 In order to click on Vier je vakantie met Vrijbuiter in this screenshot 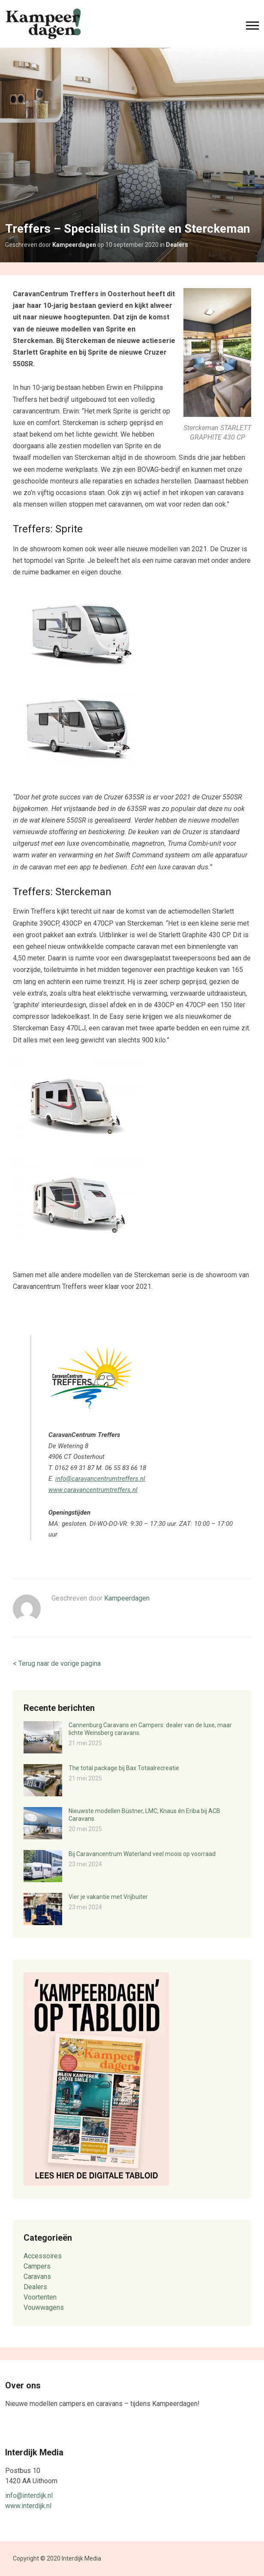, I will do `click(108, 1896)`.